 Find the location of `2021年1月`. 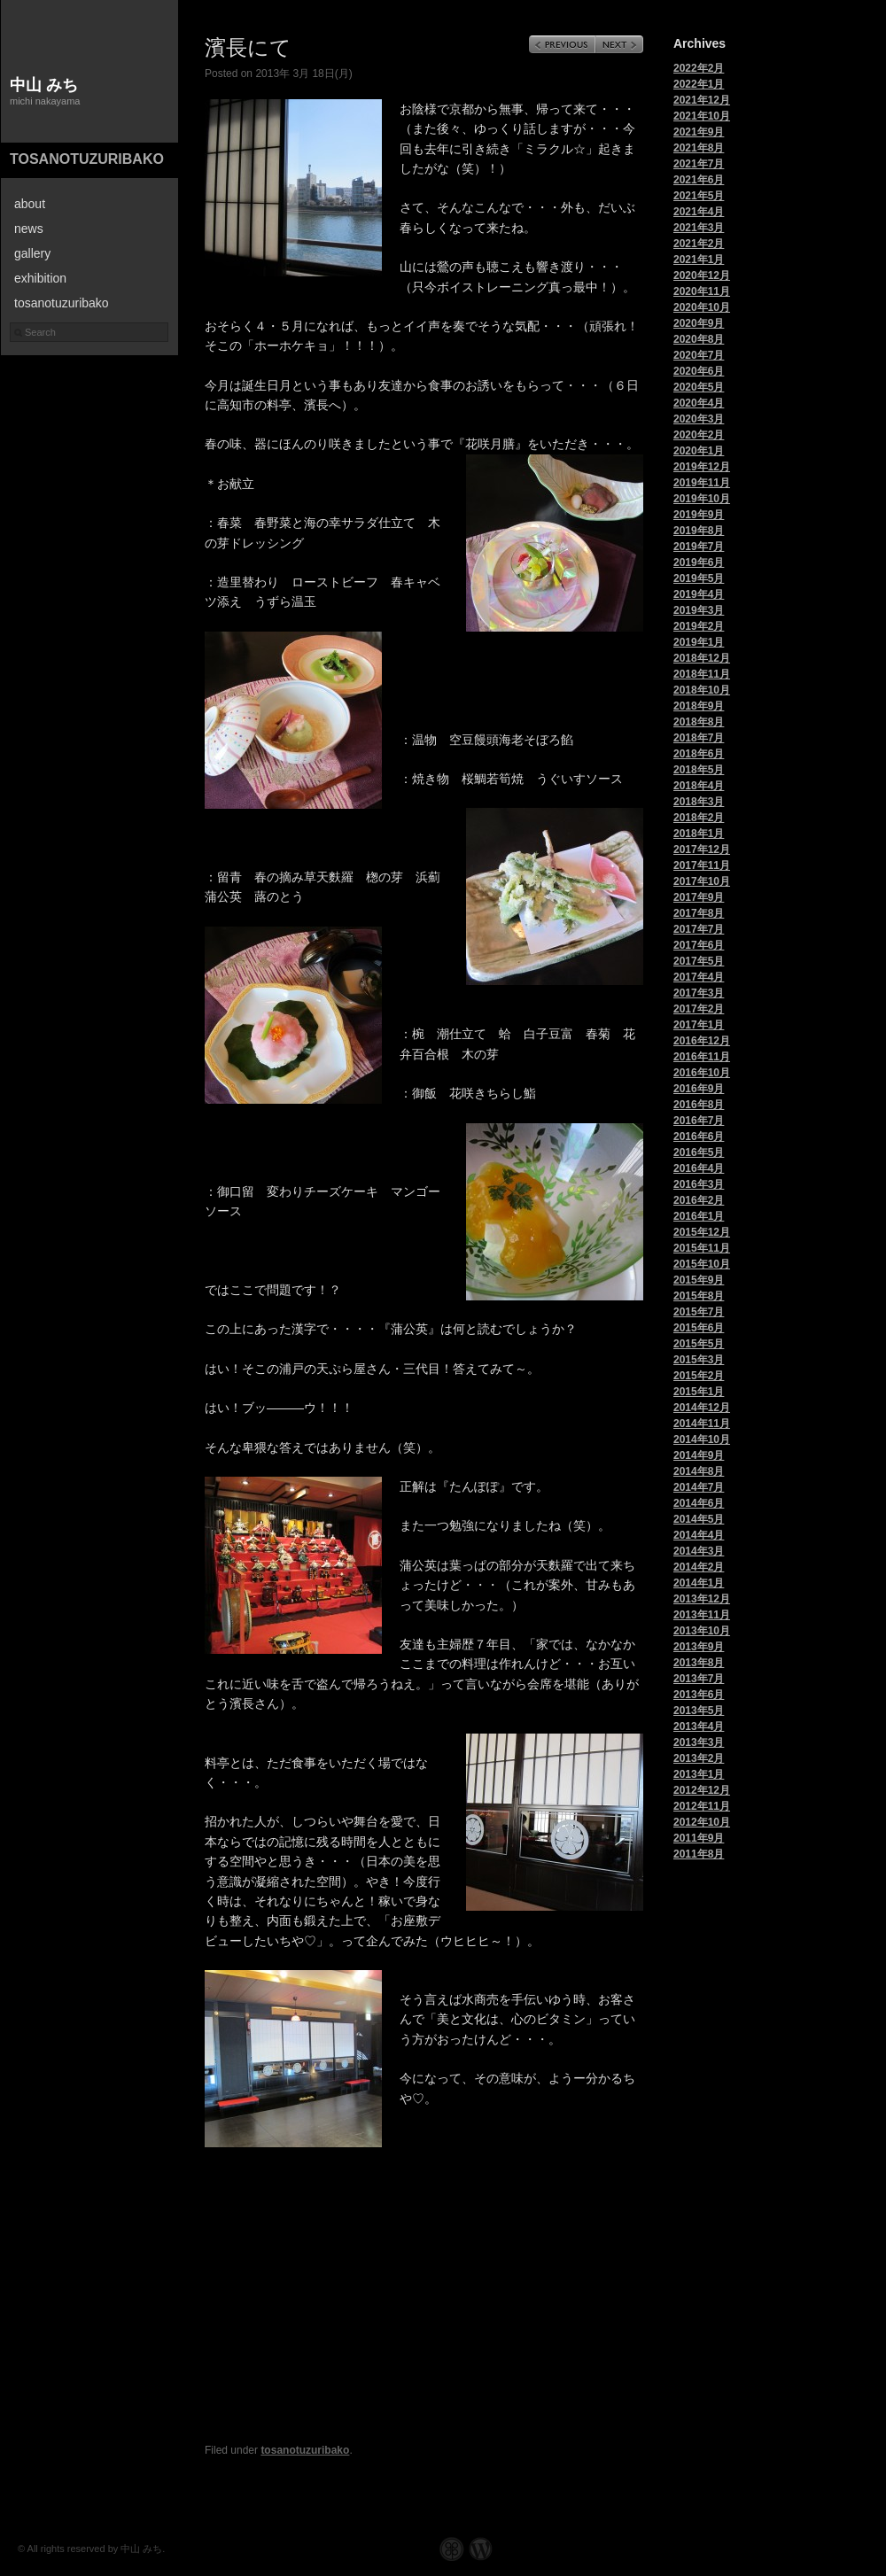

2021年1月 is located at coordinates (698, 259).